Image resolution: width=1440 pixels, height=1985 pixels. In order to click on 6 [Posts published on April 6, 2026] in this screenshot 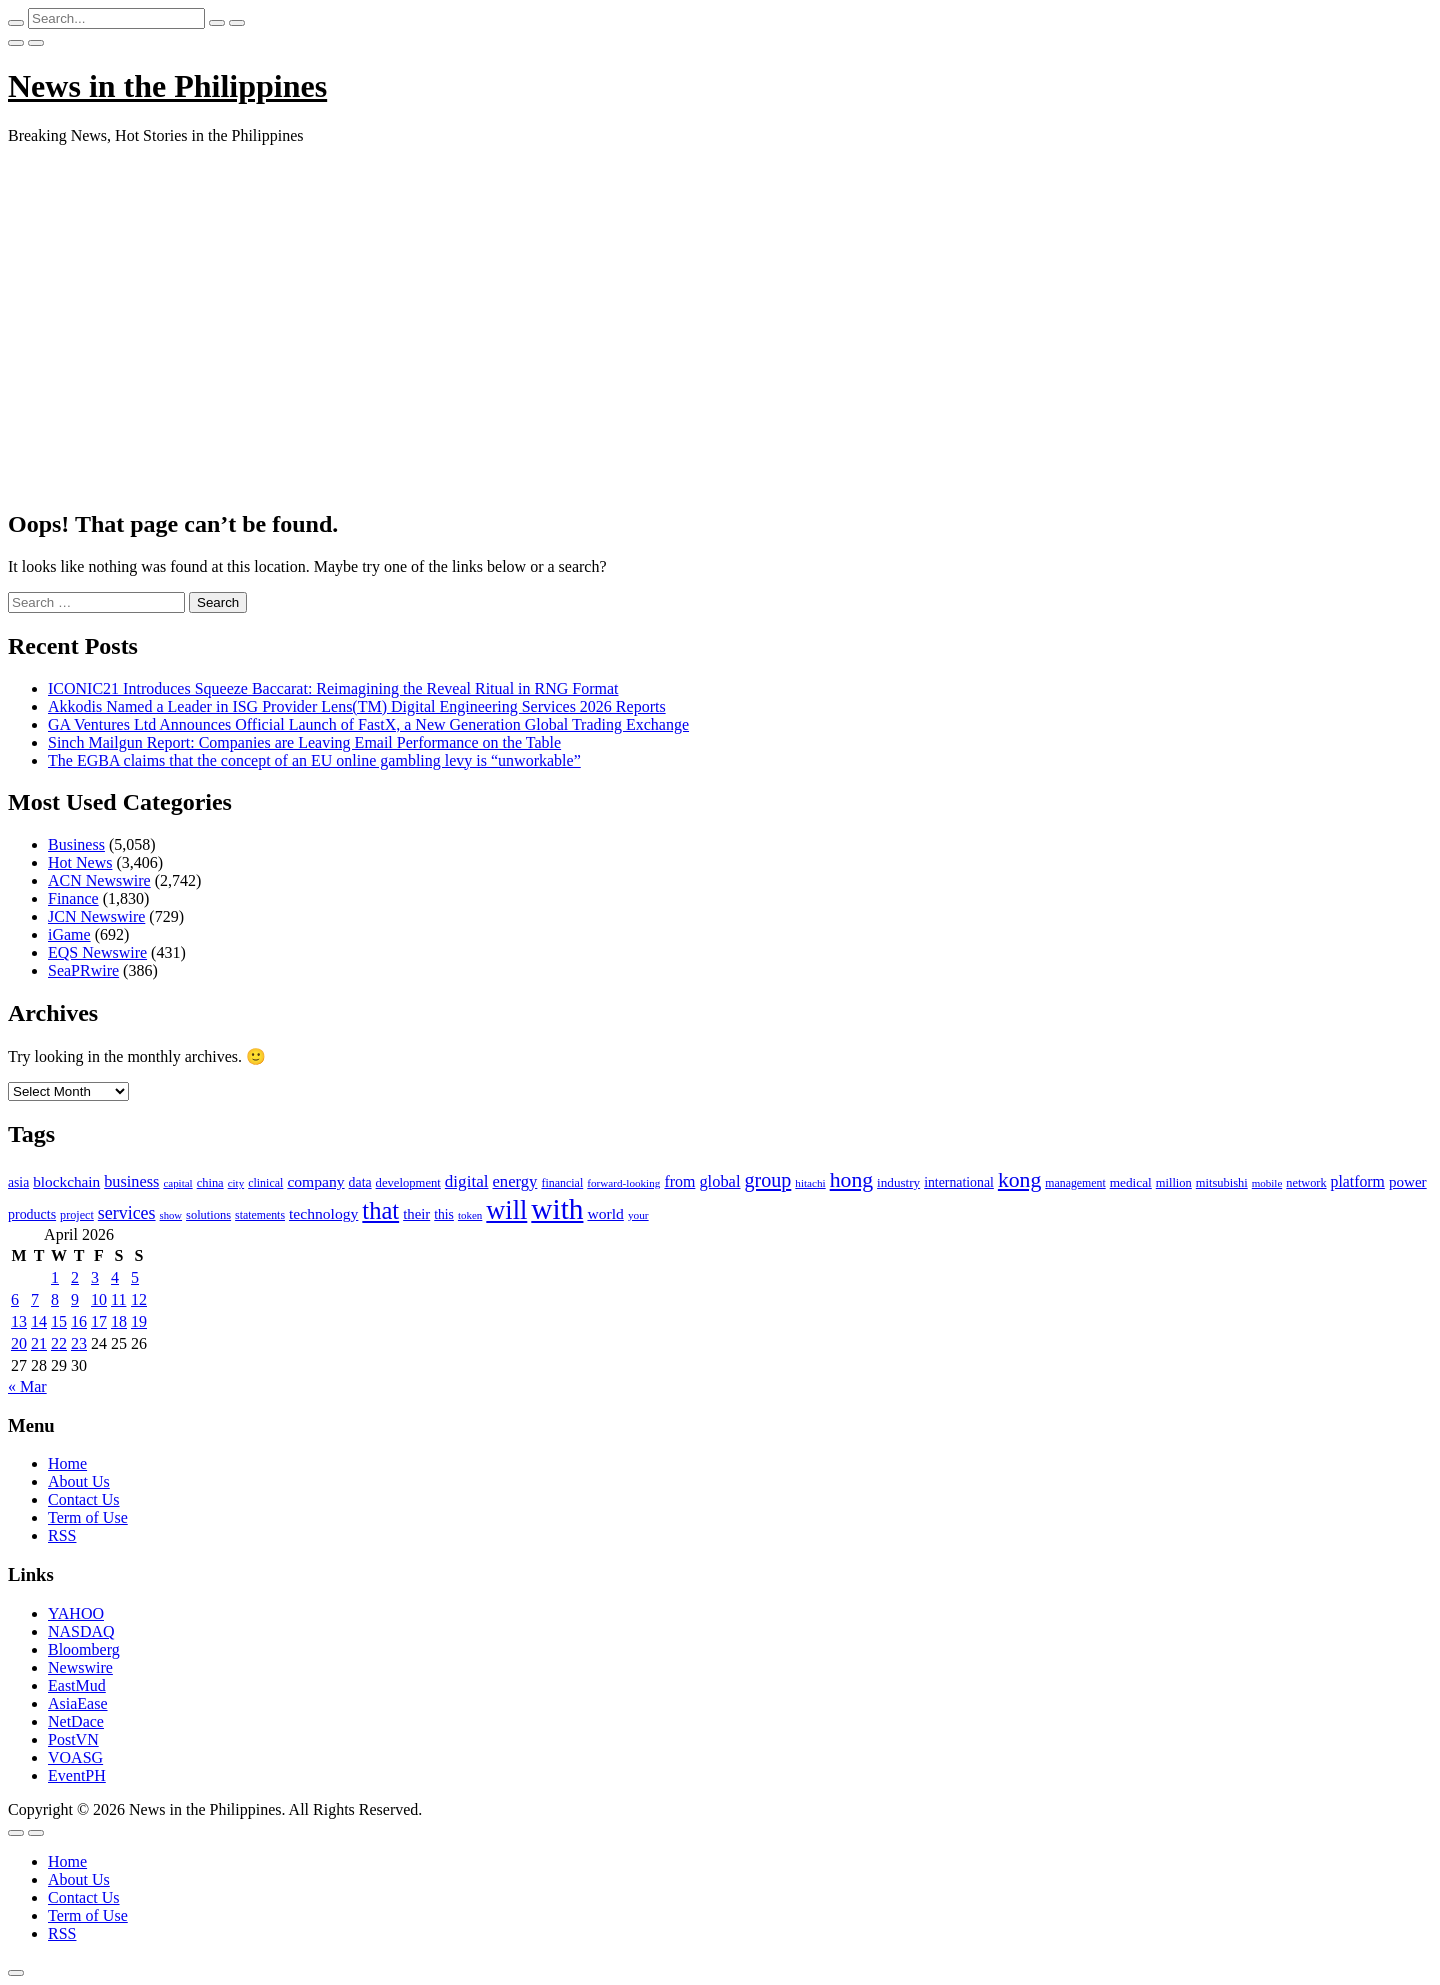, I will do `click(15, 1299)`.